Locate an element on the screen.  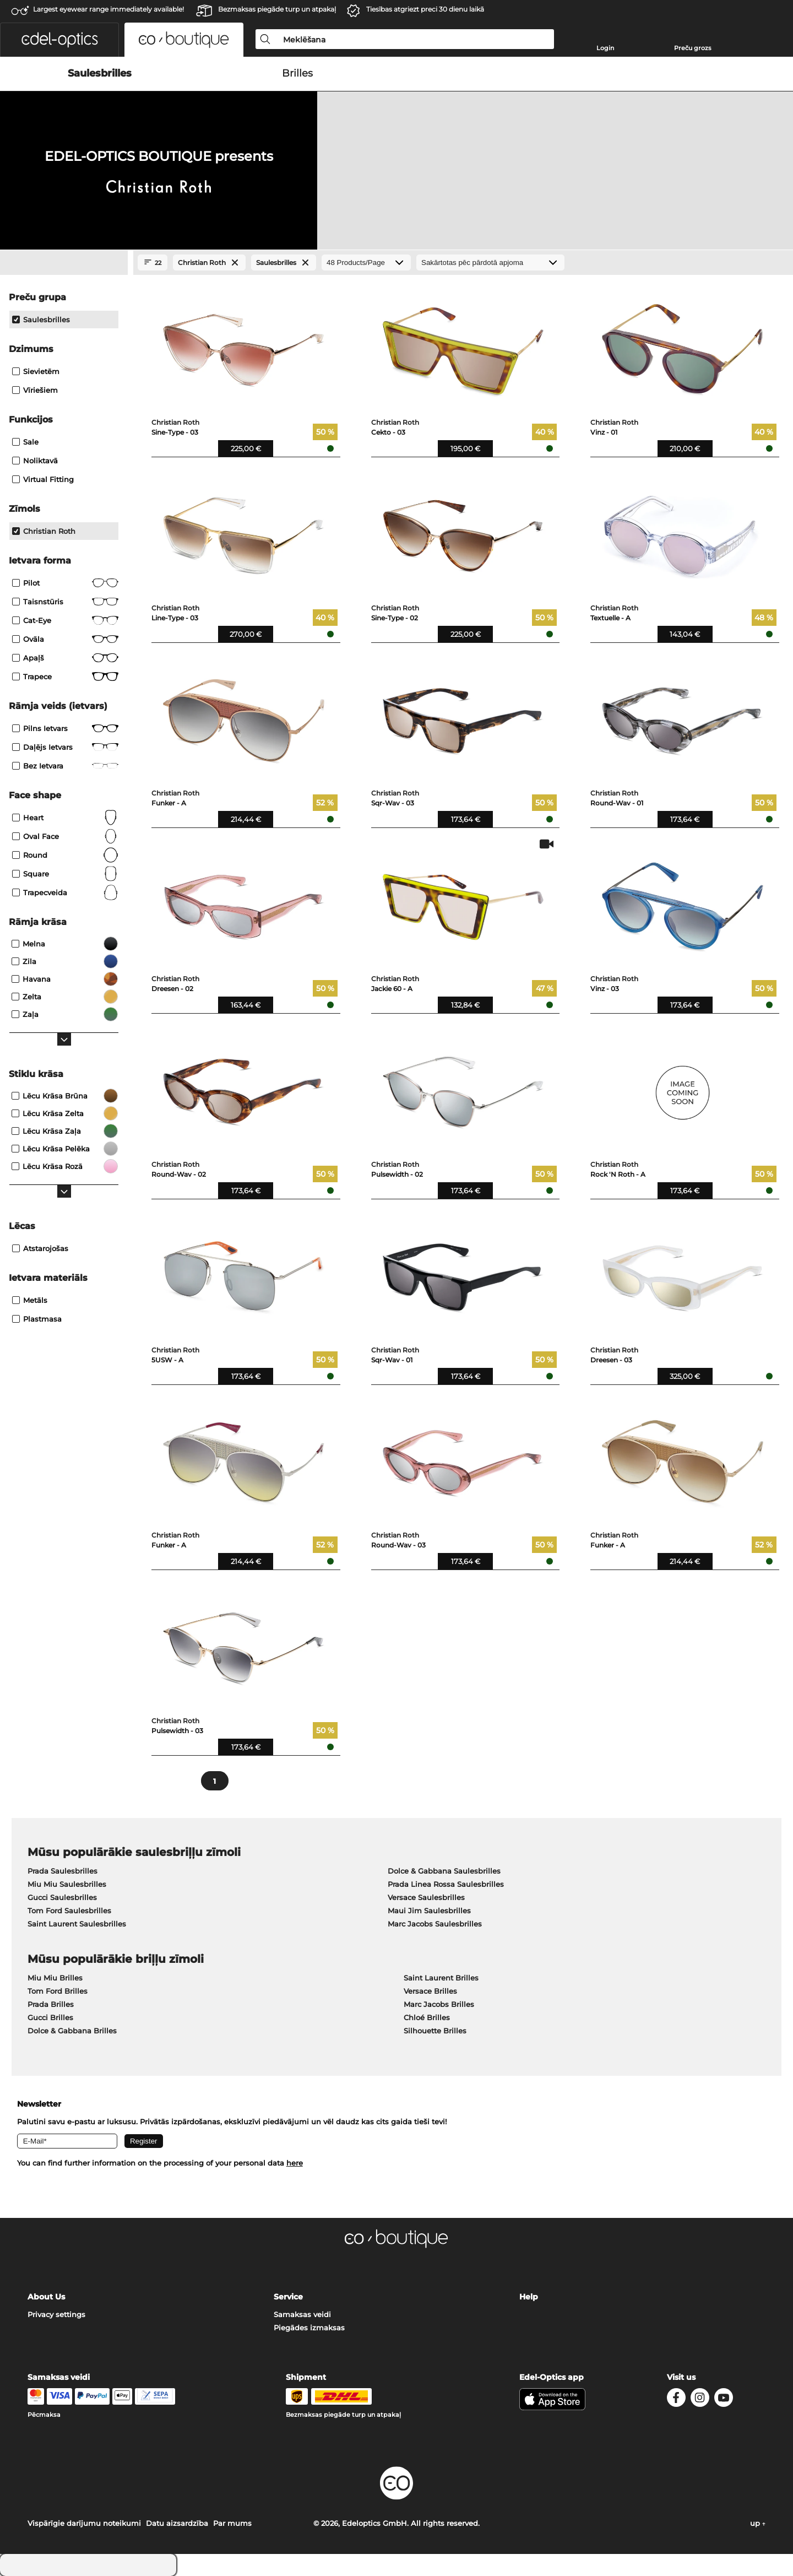
Chloé Brilles is located at coordinates (427, 2017).